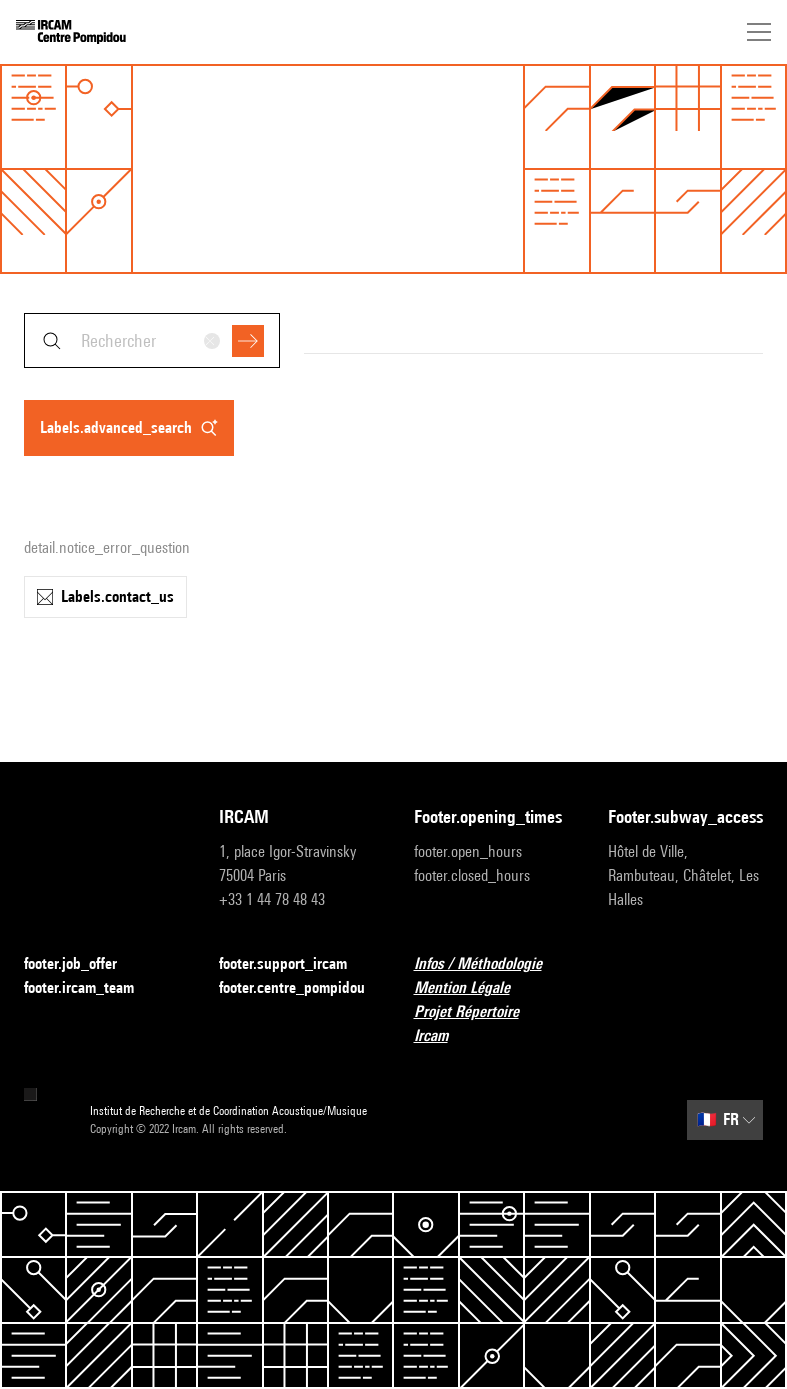 The width and height of the screenshot is (787, 1389). What do you see at coordinates (152, 340) in the screenshot?
I see `[combobox]` at bounding box center [152, 340].